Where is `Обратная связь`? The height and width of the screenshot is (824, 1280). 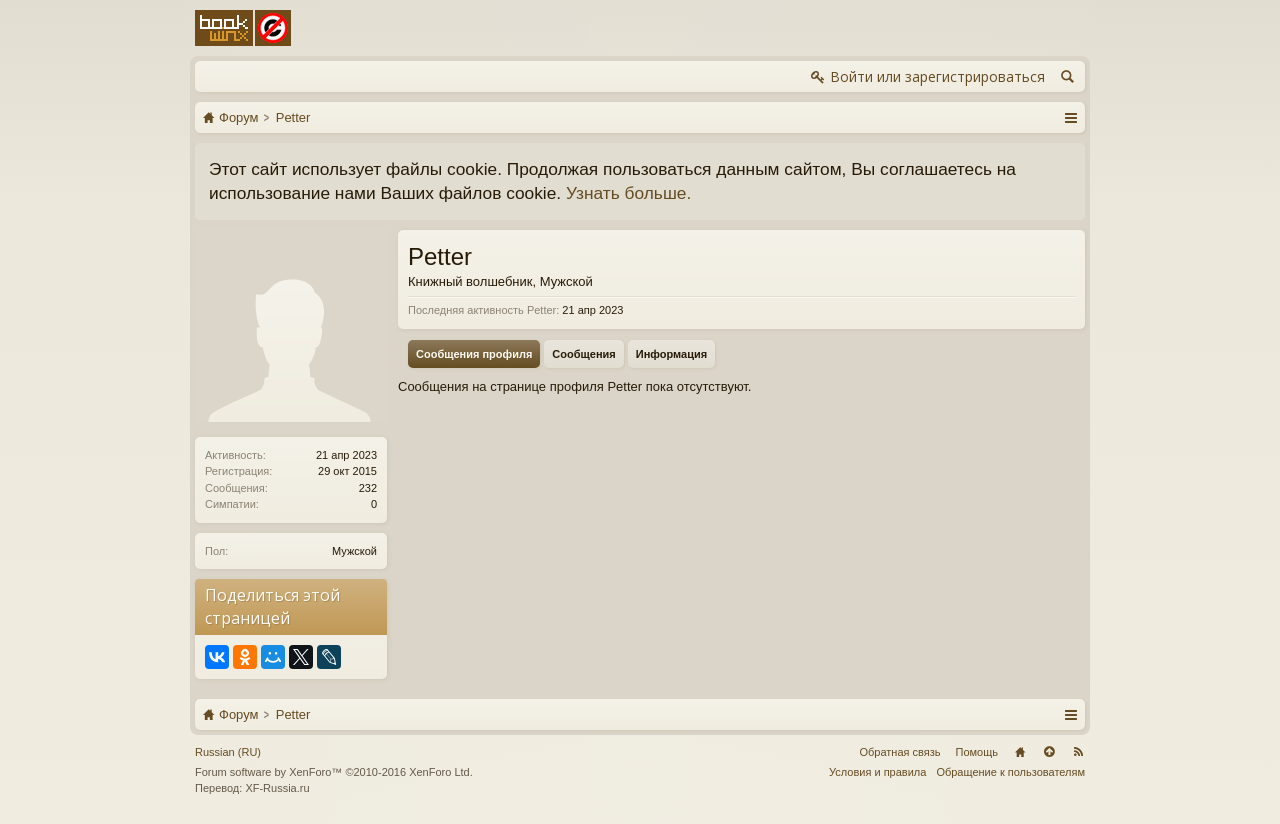
Обратная связь is located at coordinates (899, 752).